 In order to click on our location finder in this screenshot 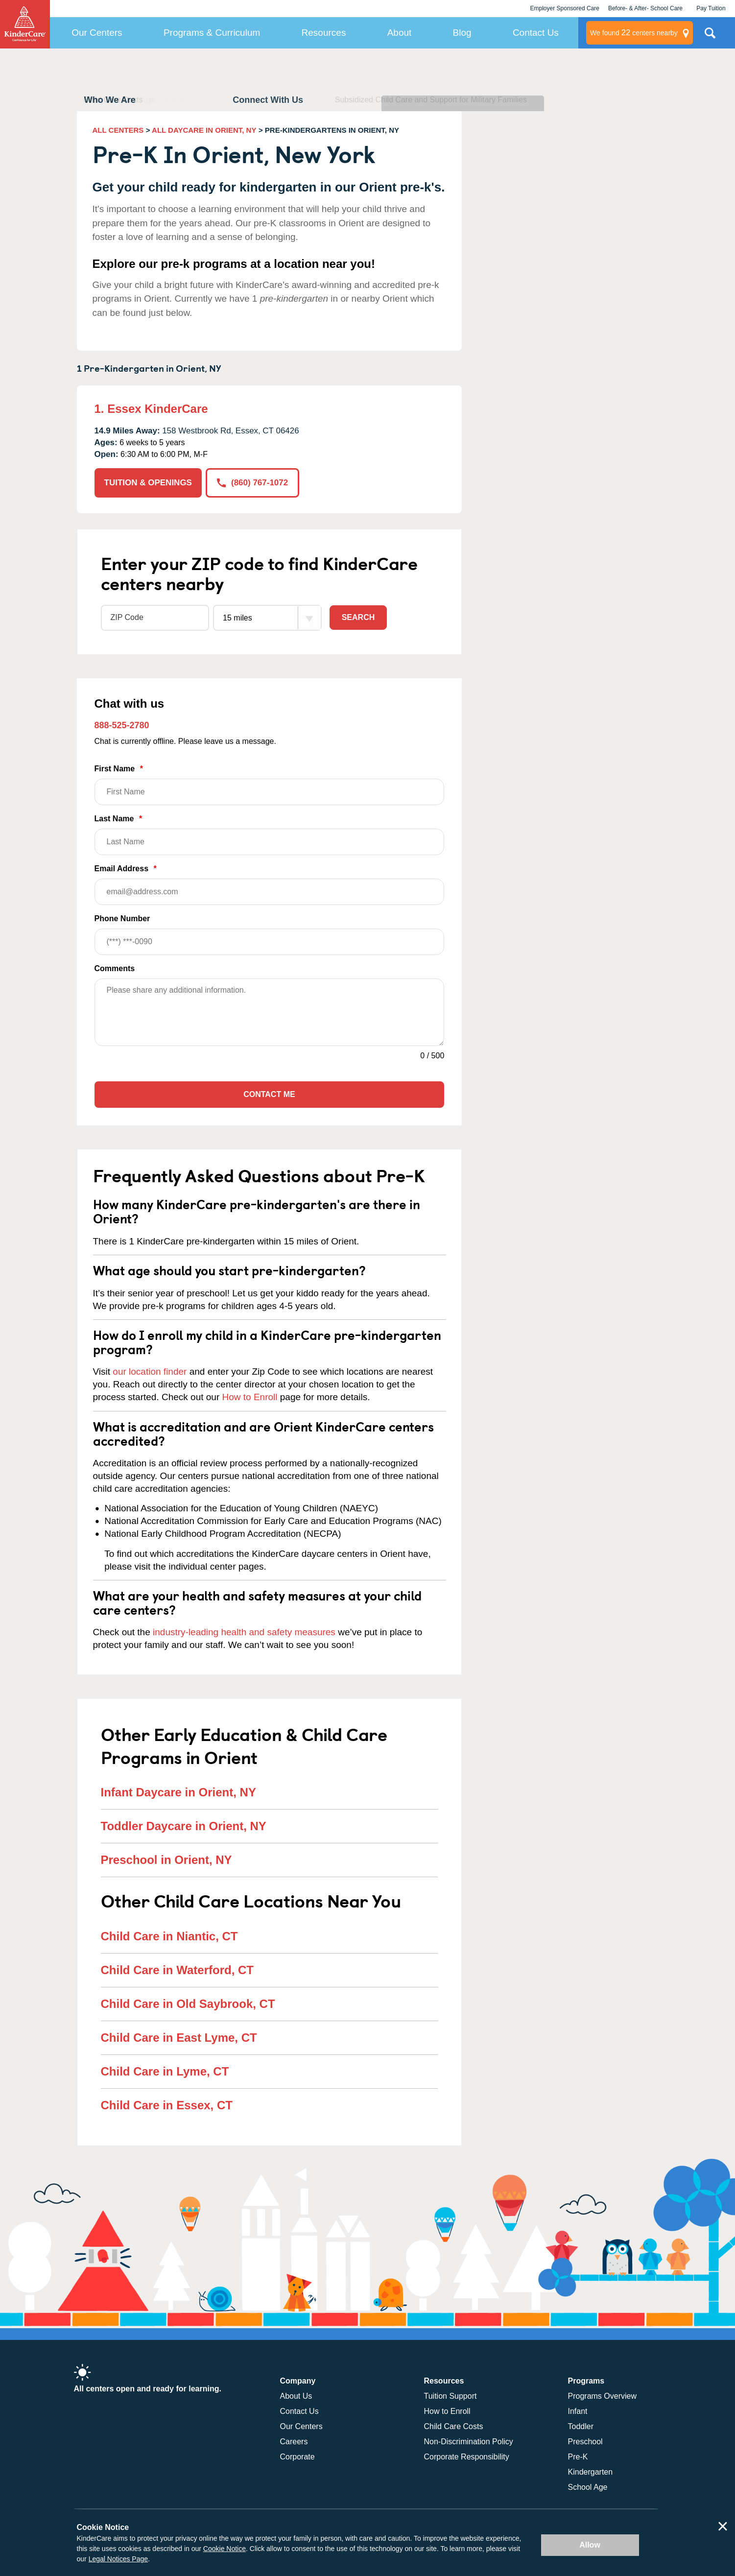, I will do `click(150, 1371)`.